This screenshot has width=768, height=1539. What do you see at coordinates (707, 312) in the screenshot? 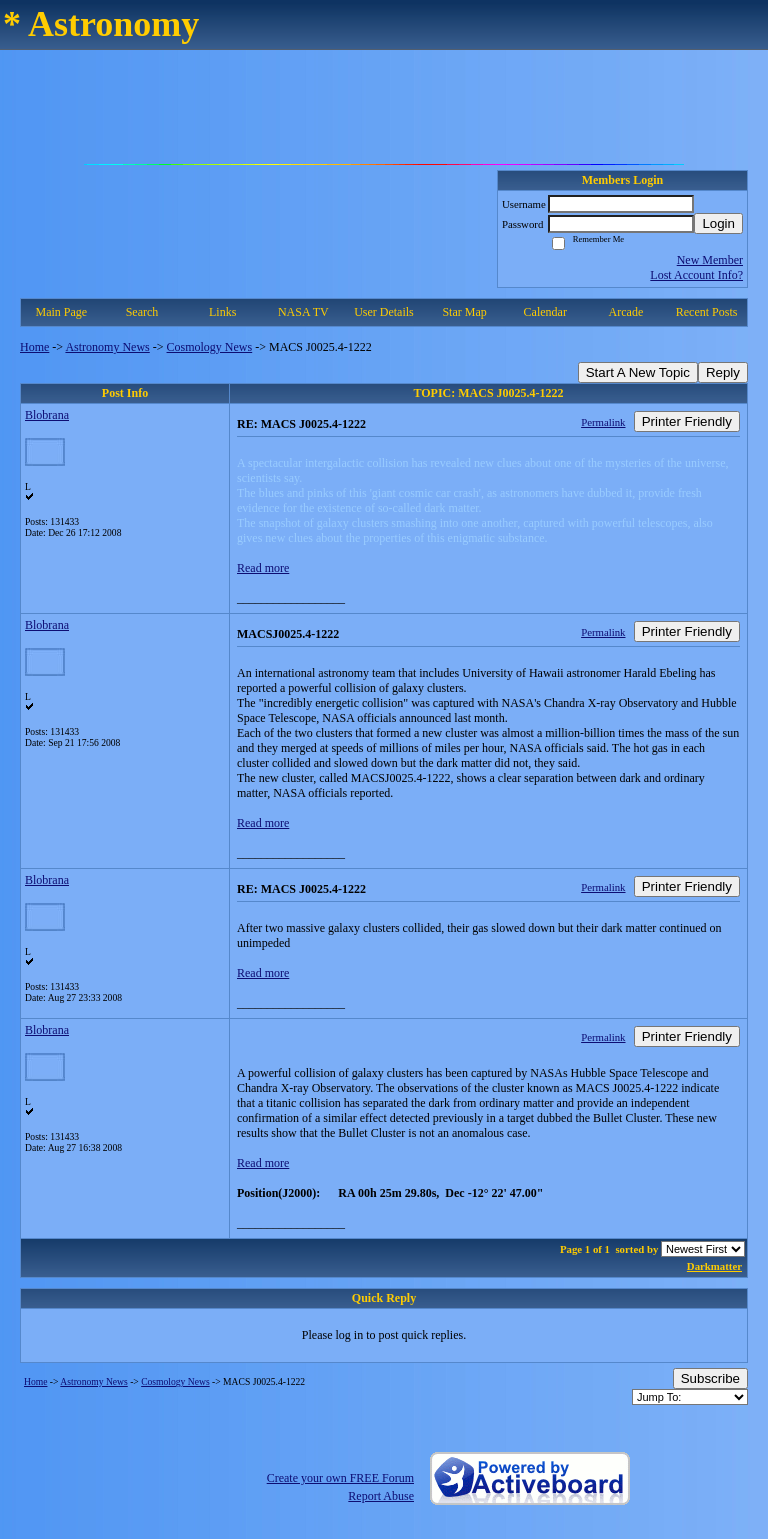
I see `Recent Posts` at bounding box center [707, 312].